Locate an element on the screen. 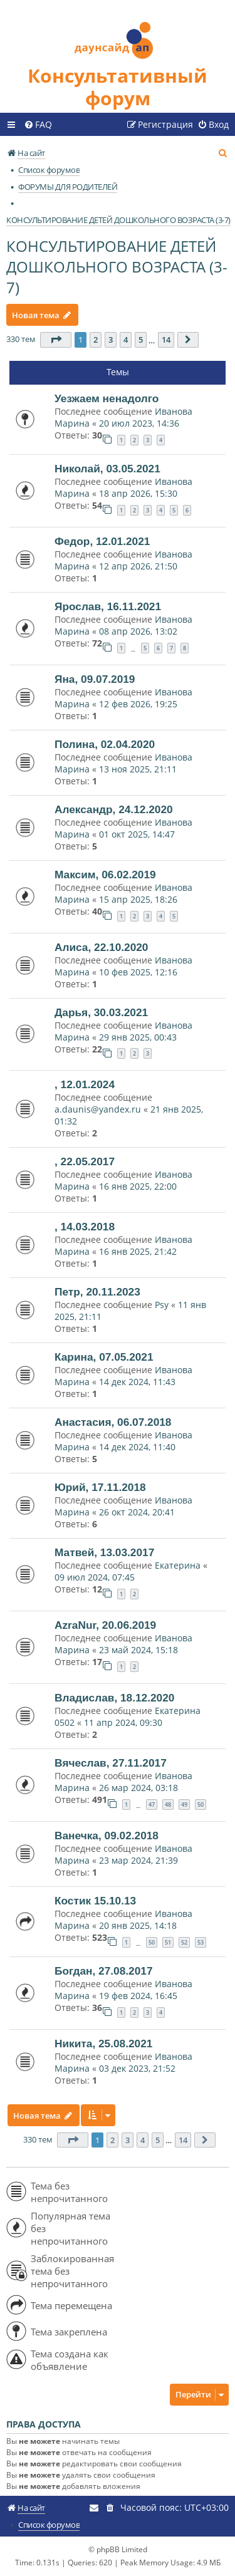  18 апр 2026, 15:30 is located at coordinates (138, 493).